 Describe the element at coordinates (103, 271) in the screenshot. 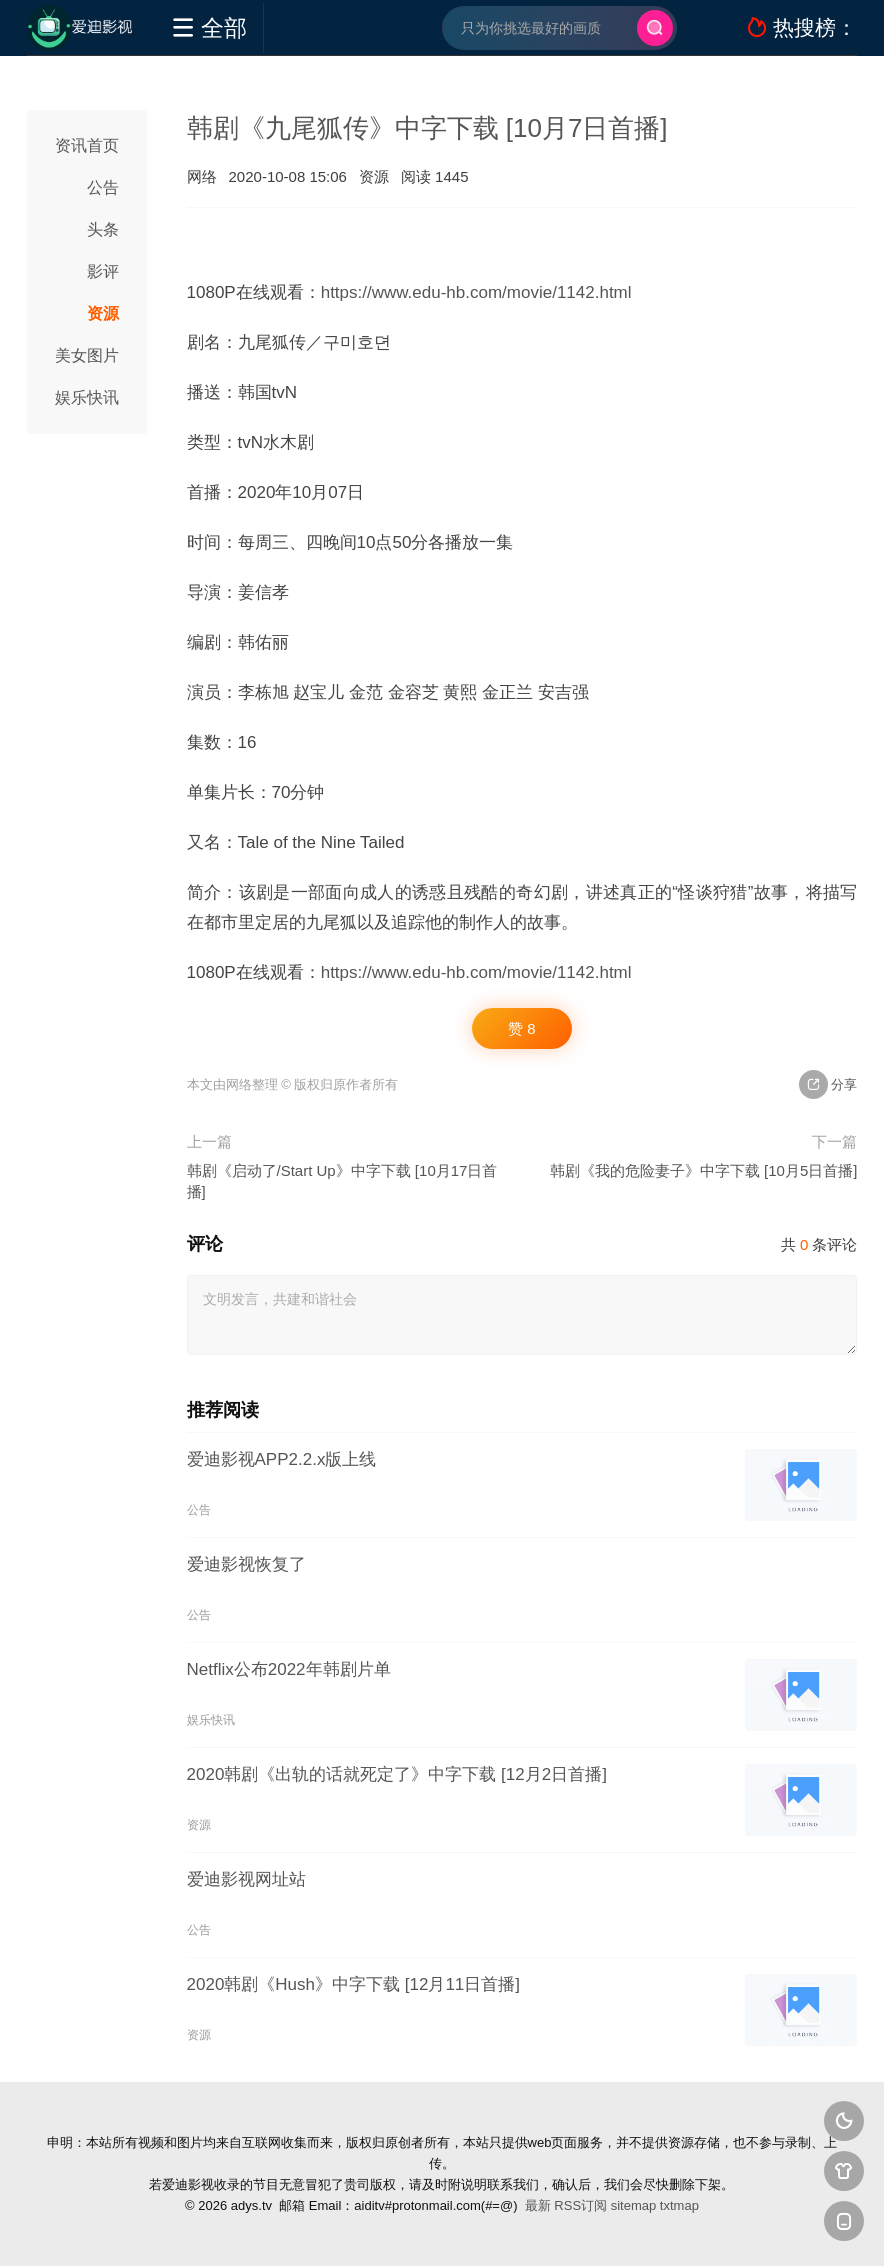

I see `影评` at that location.